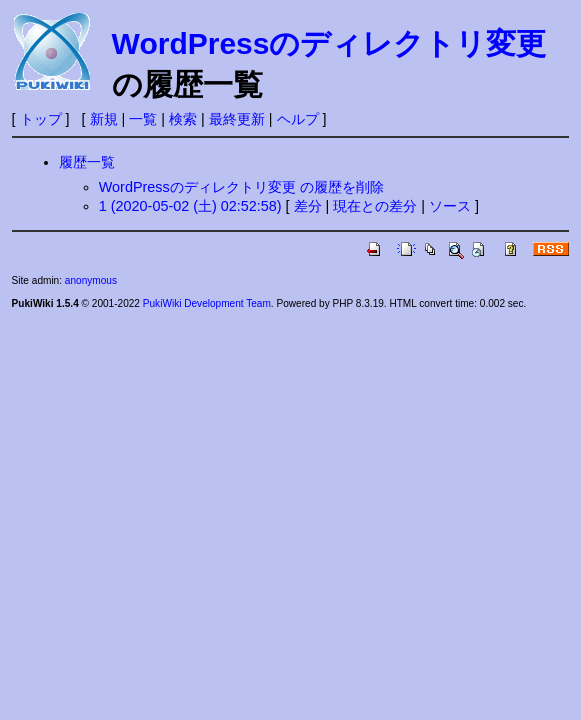 The image size is (581, 720). I want to click on WordPressのディレクトリ変更, so click(329, 43).